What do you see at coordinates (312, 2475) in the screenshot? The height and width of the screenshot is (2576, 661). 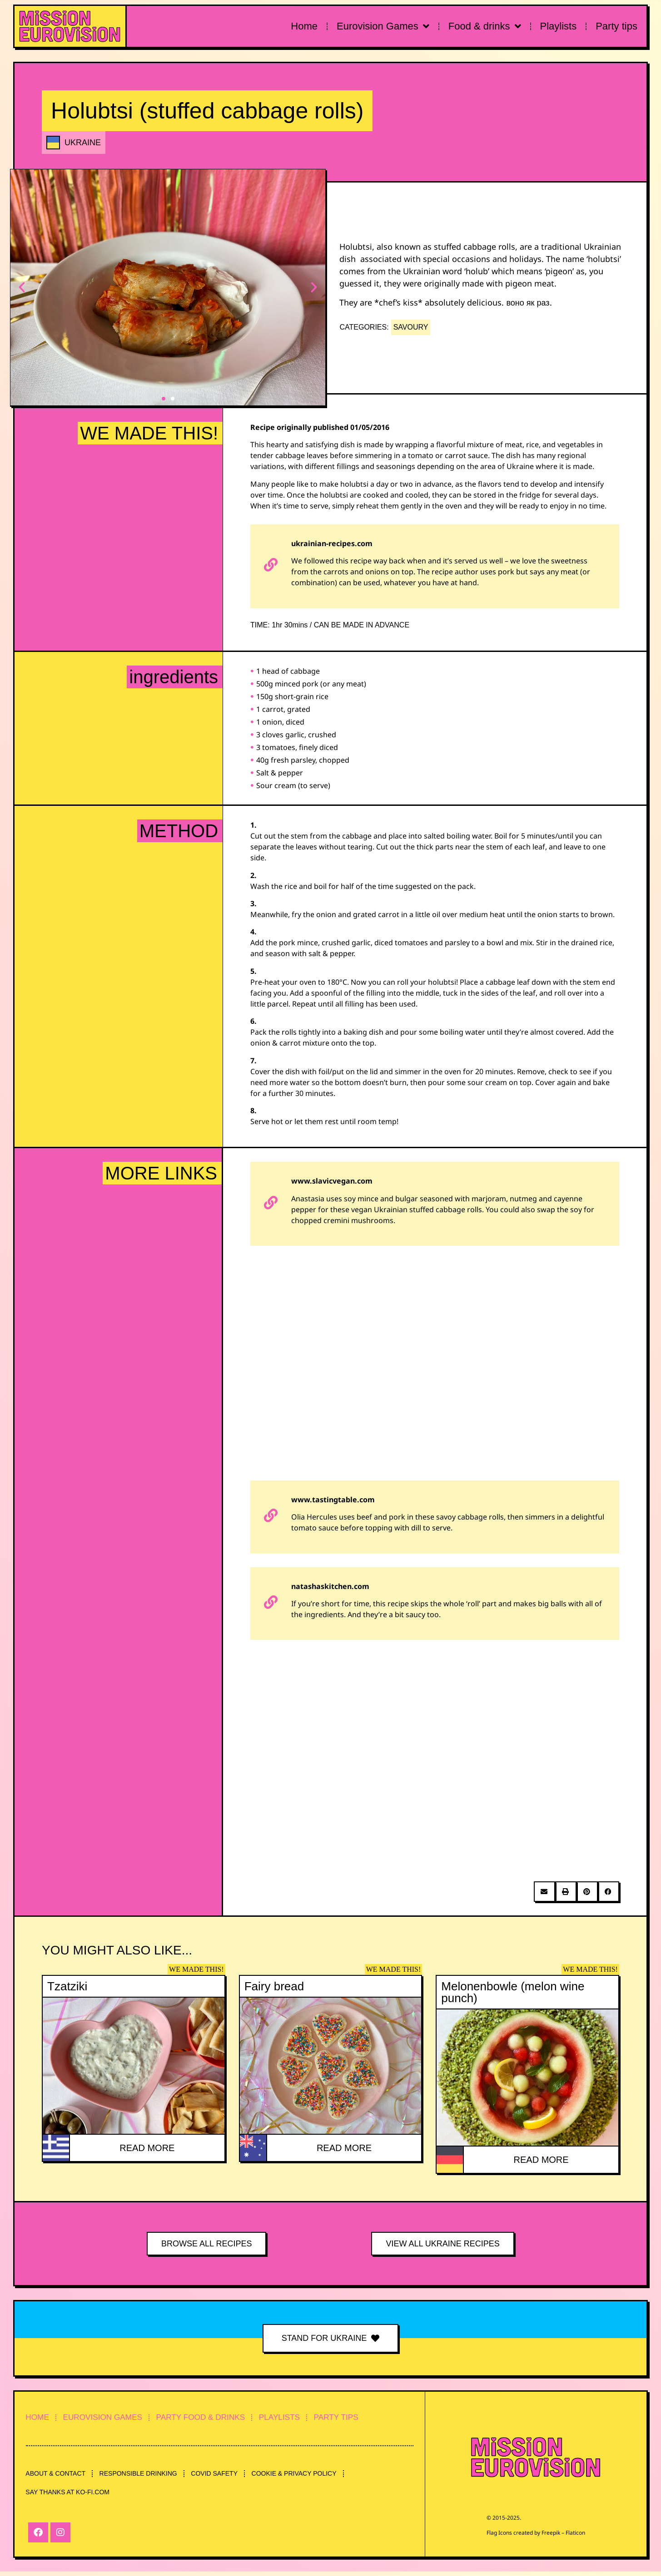 I see `COOKIE & PRIVACY POLICY` at bounding box center [312, 2475].